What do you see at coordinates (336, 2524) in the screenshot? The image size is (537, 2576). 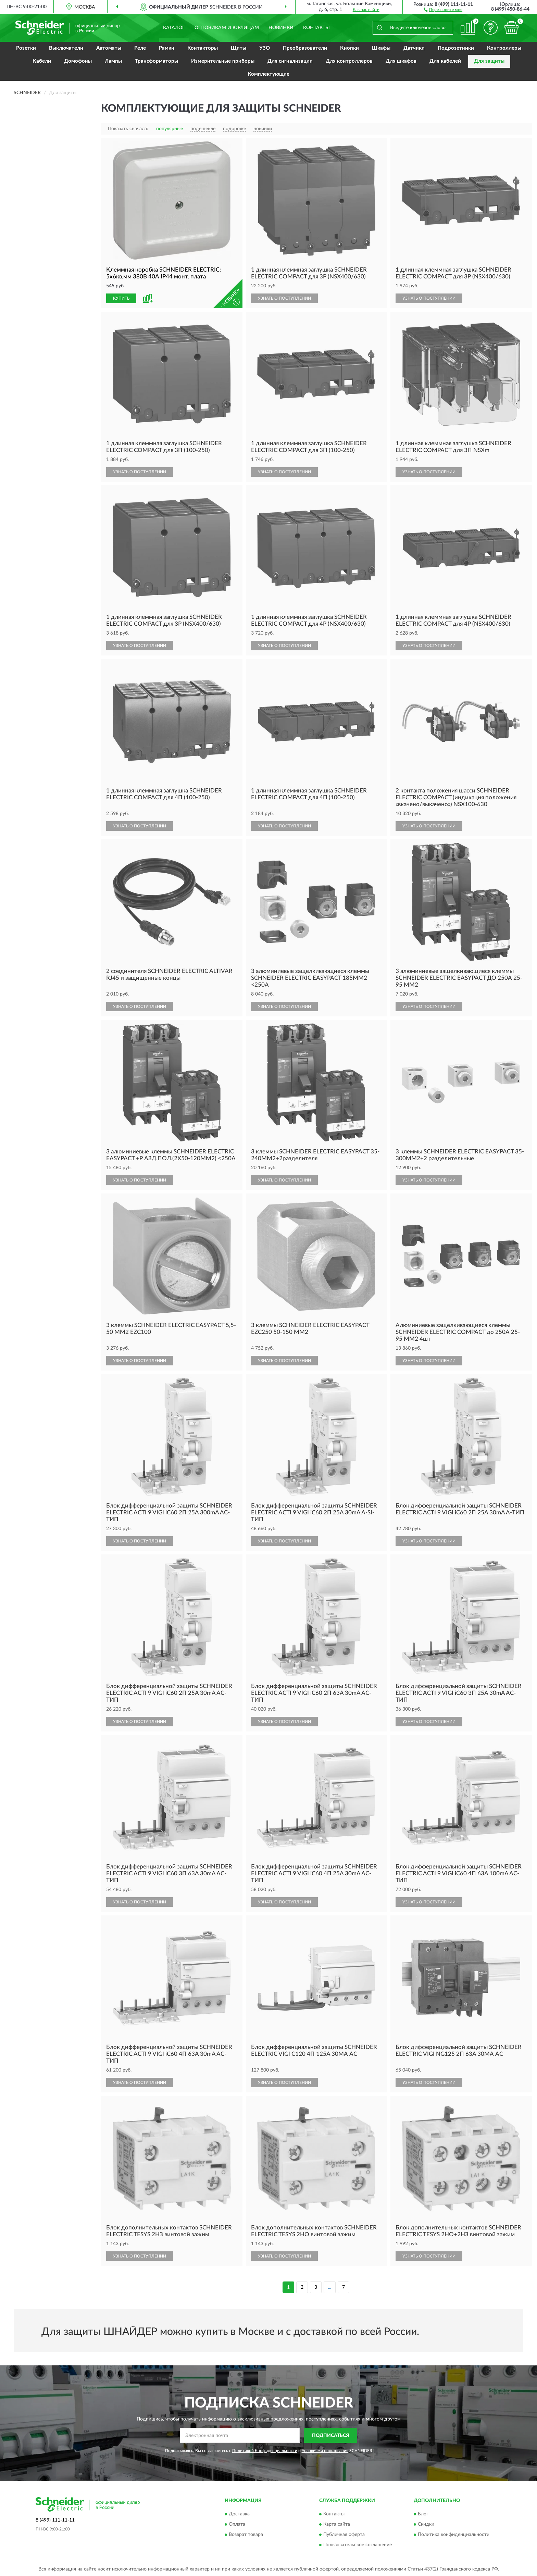 I see `Карта сайта` at bounding box center [336, 2524].